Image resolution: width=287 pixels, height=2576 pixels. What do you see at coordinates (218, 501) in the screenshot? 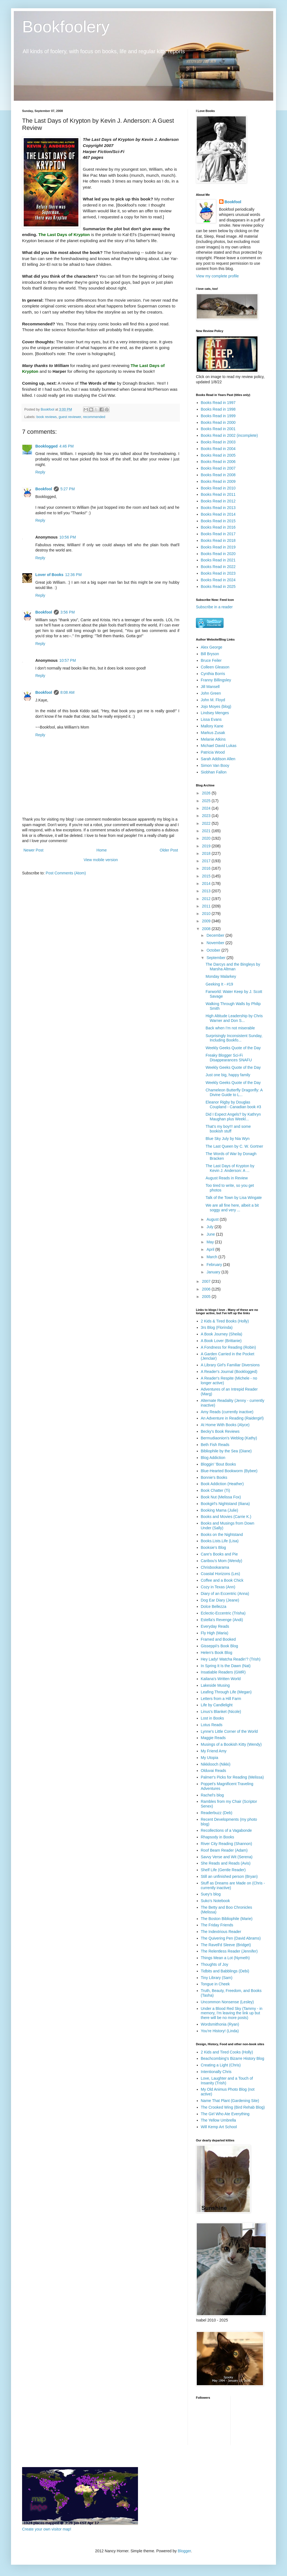
I see `Books Read in 2012` at bounding box center [218, 501].